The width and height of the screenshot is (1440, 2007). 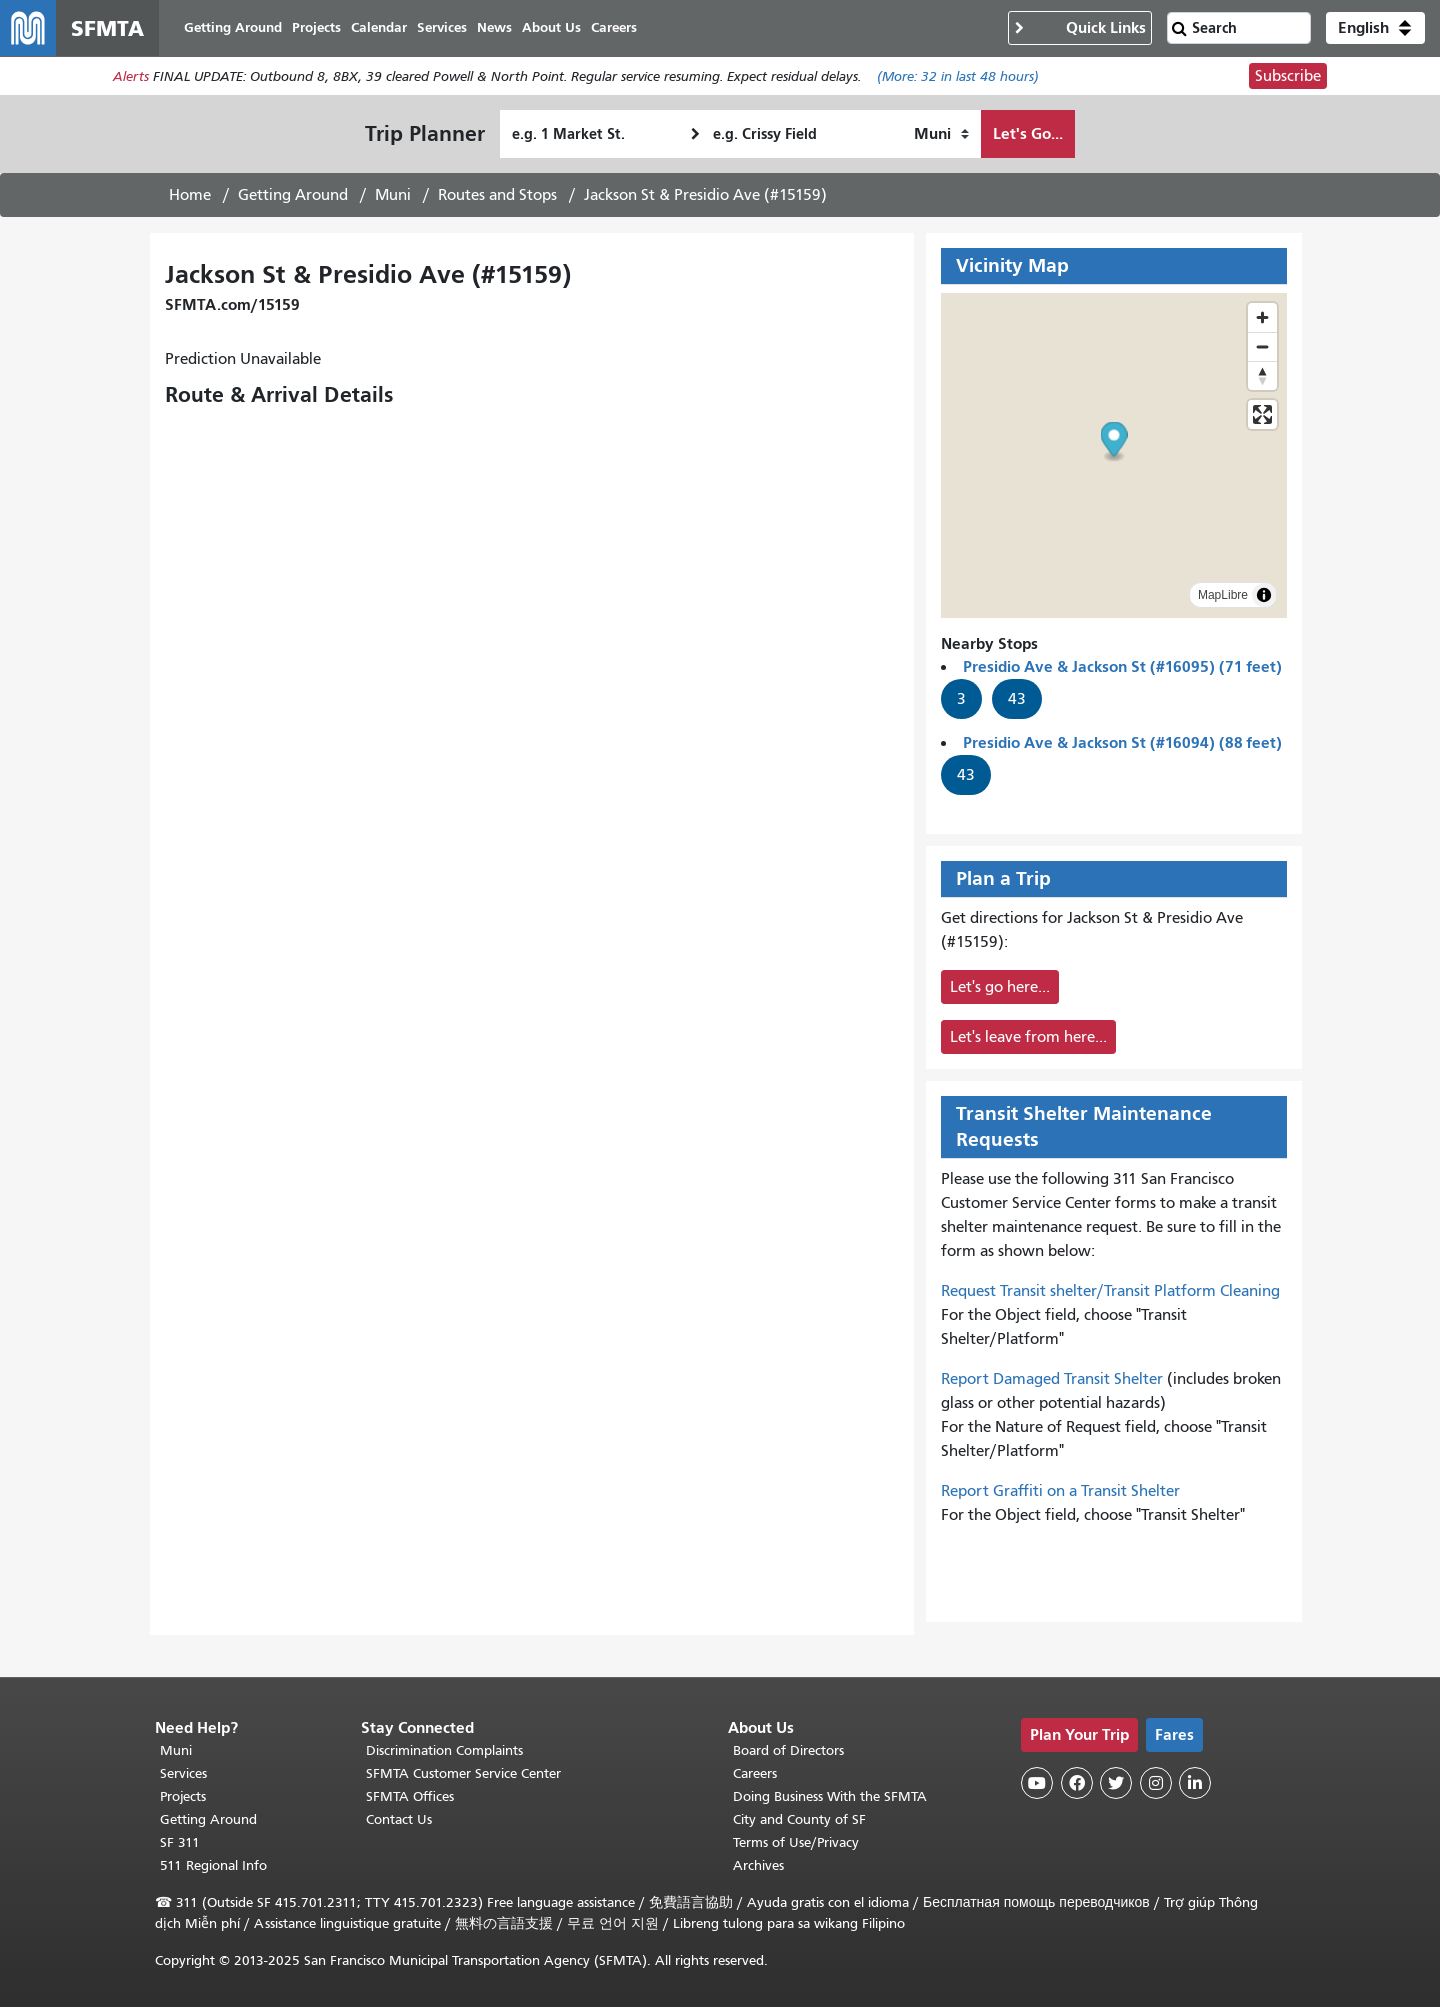 What do you see at coordinates (1262, 414) in the screenshot?
I see `[Enter fullscreen]` at bounding box center [1262, 414].